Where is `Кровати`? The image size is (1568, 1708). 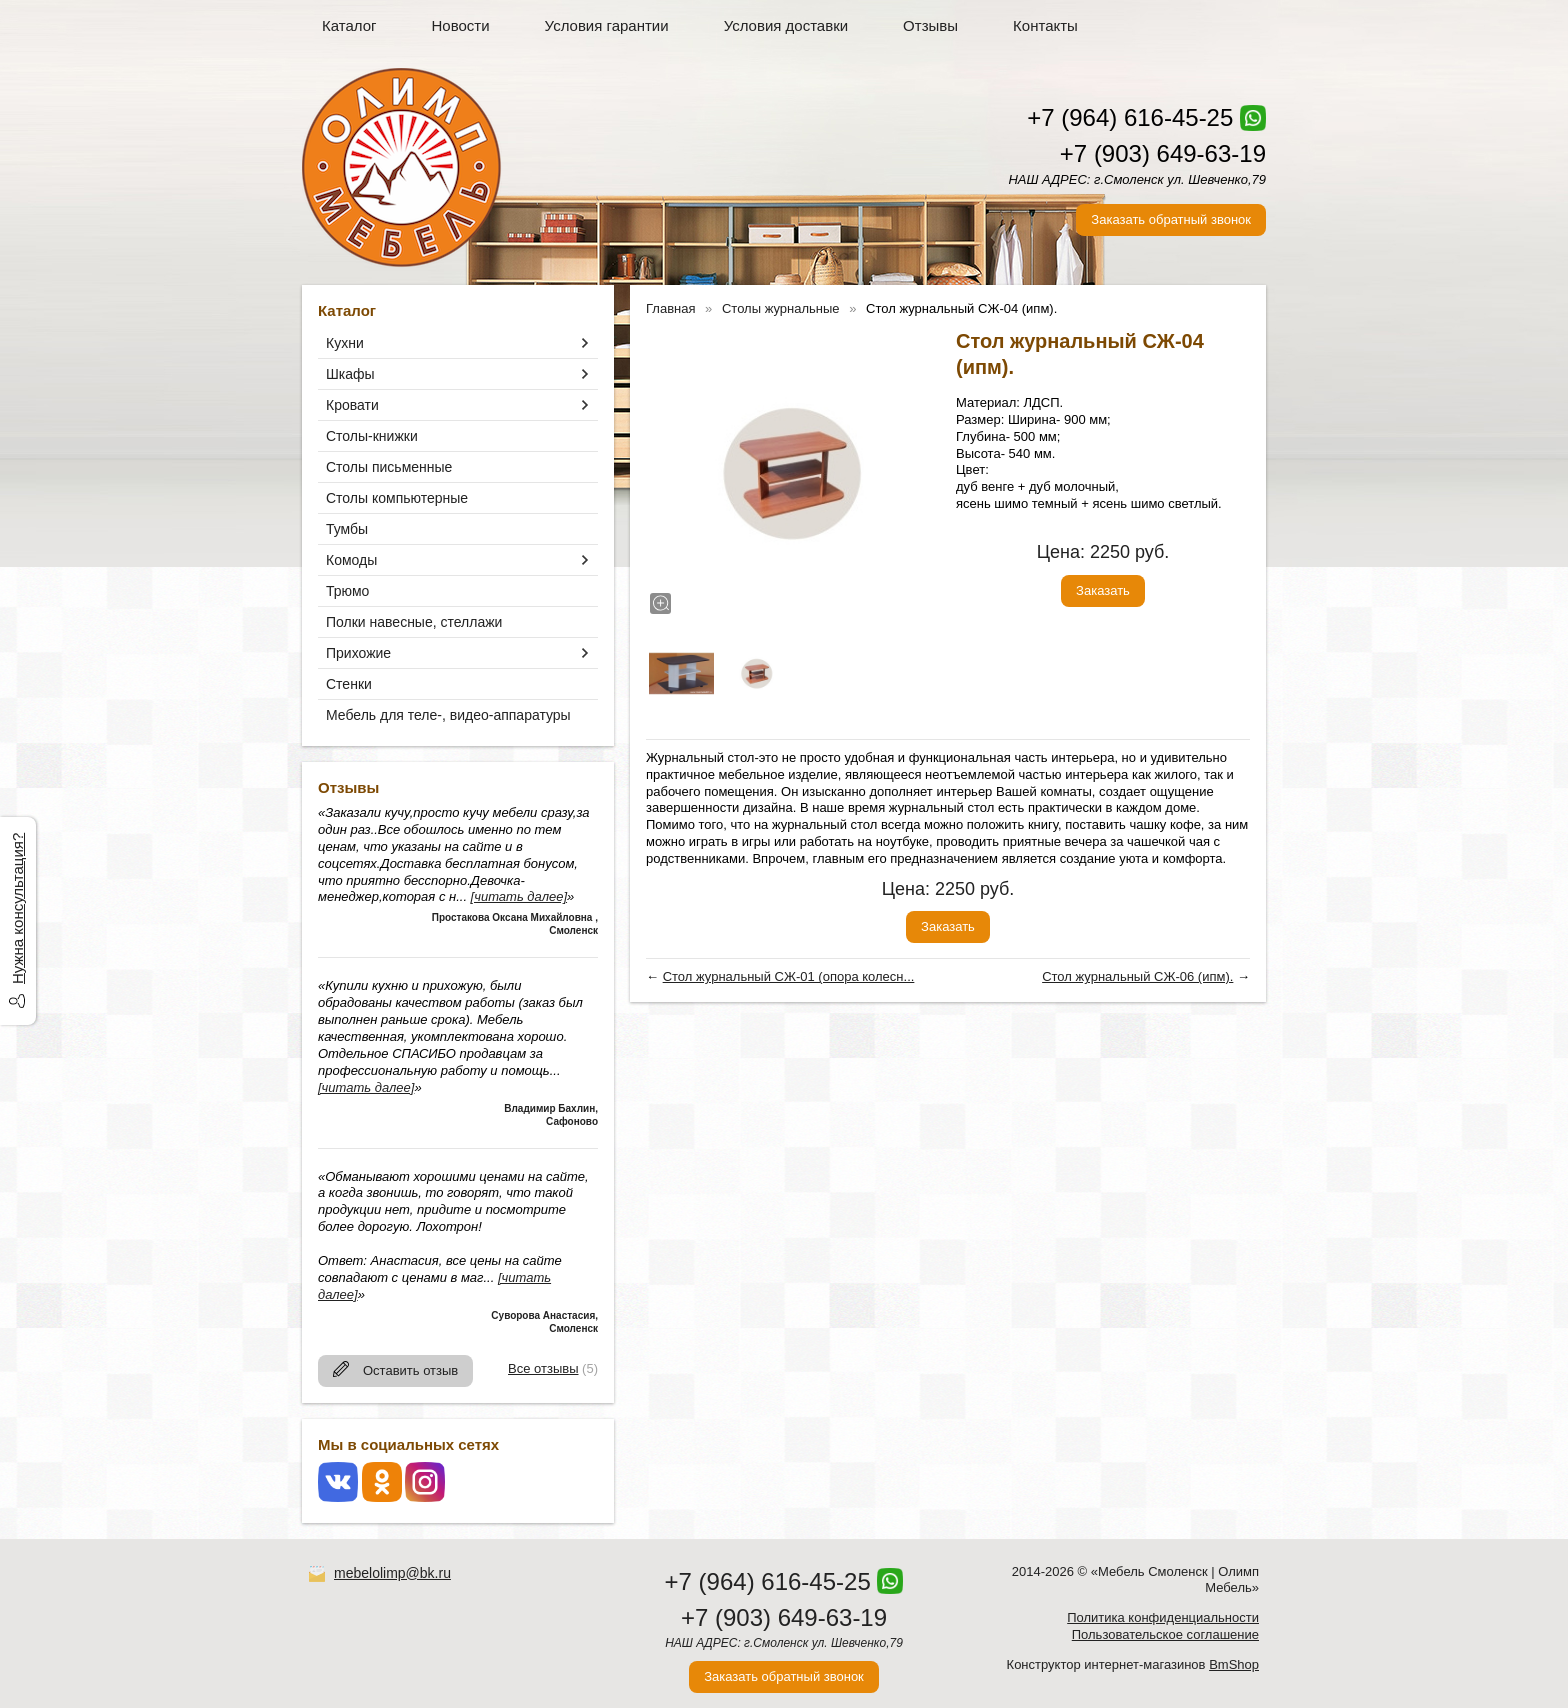 Кровати is located at coordinates (352, 405).